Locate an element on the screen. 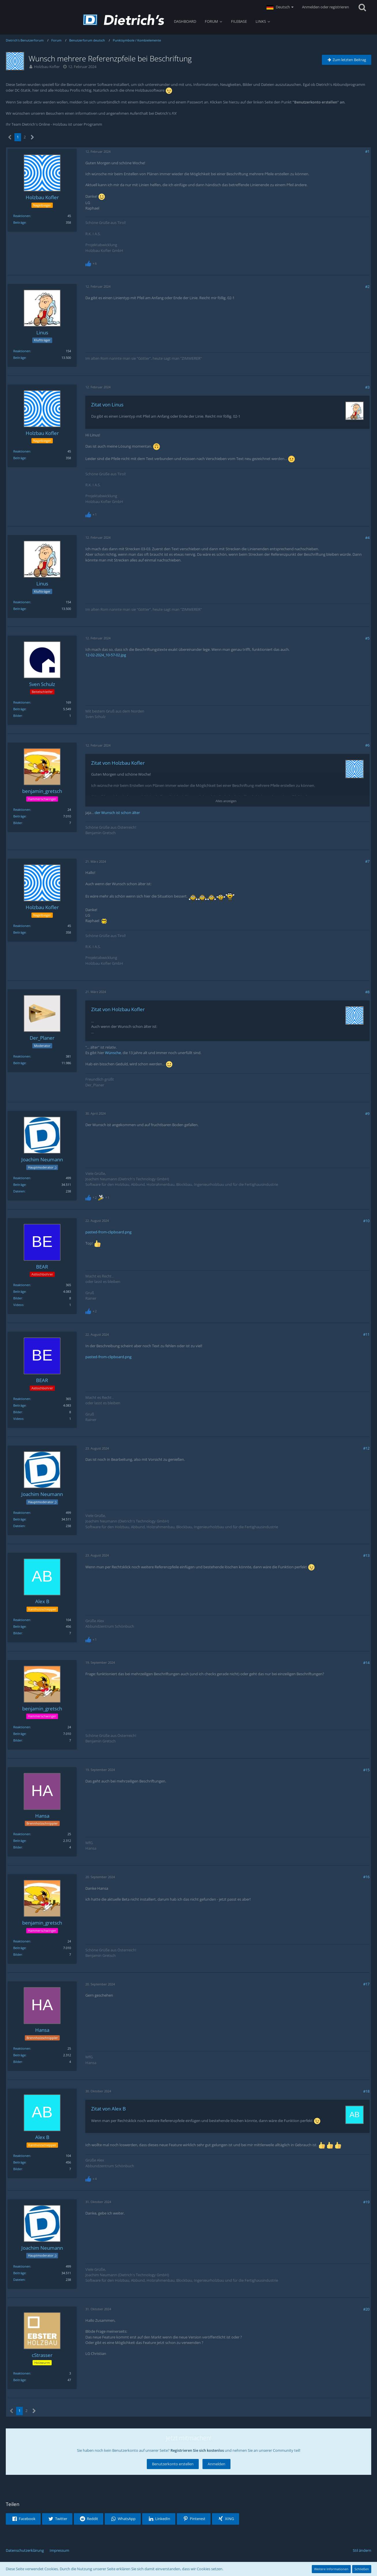 This screenshot has width=377, height=2576. [Dietrich's Benutzerforum] is located at coordinates (123, 20).